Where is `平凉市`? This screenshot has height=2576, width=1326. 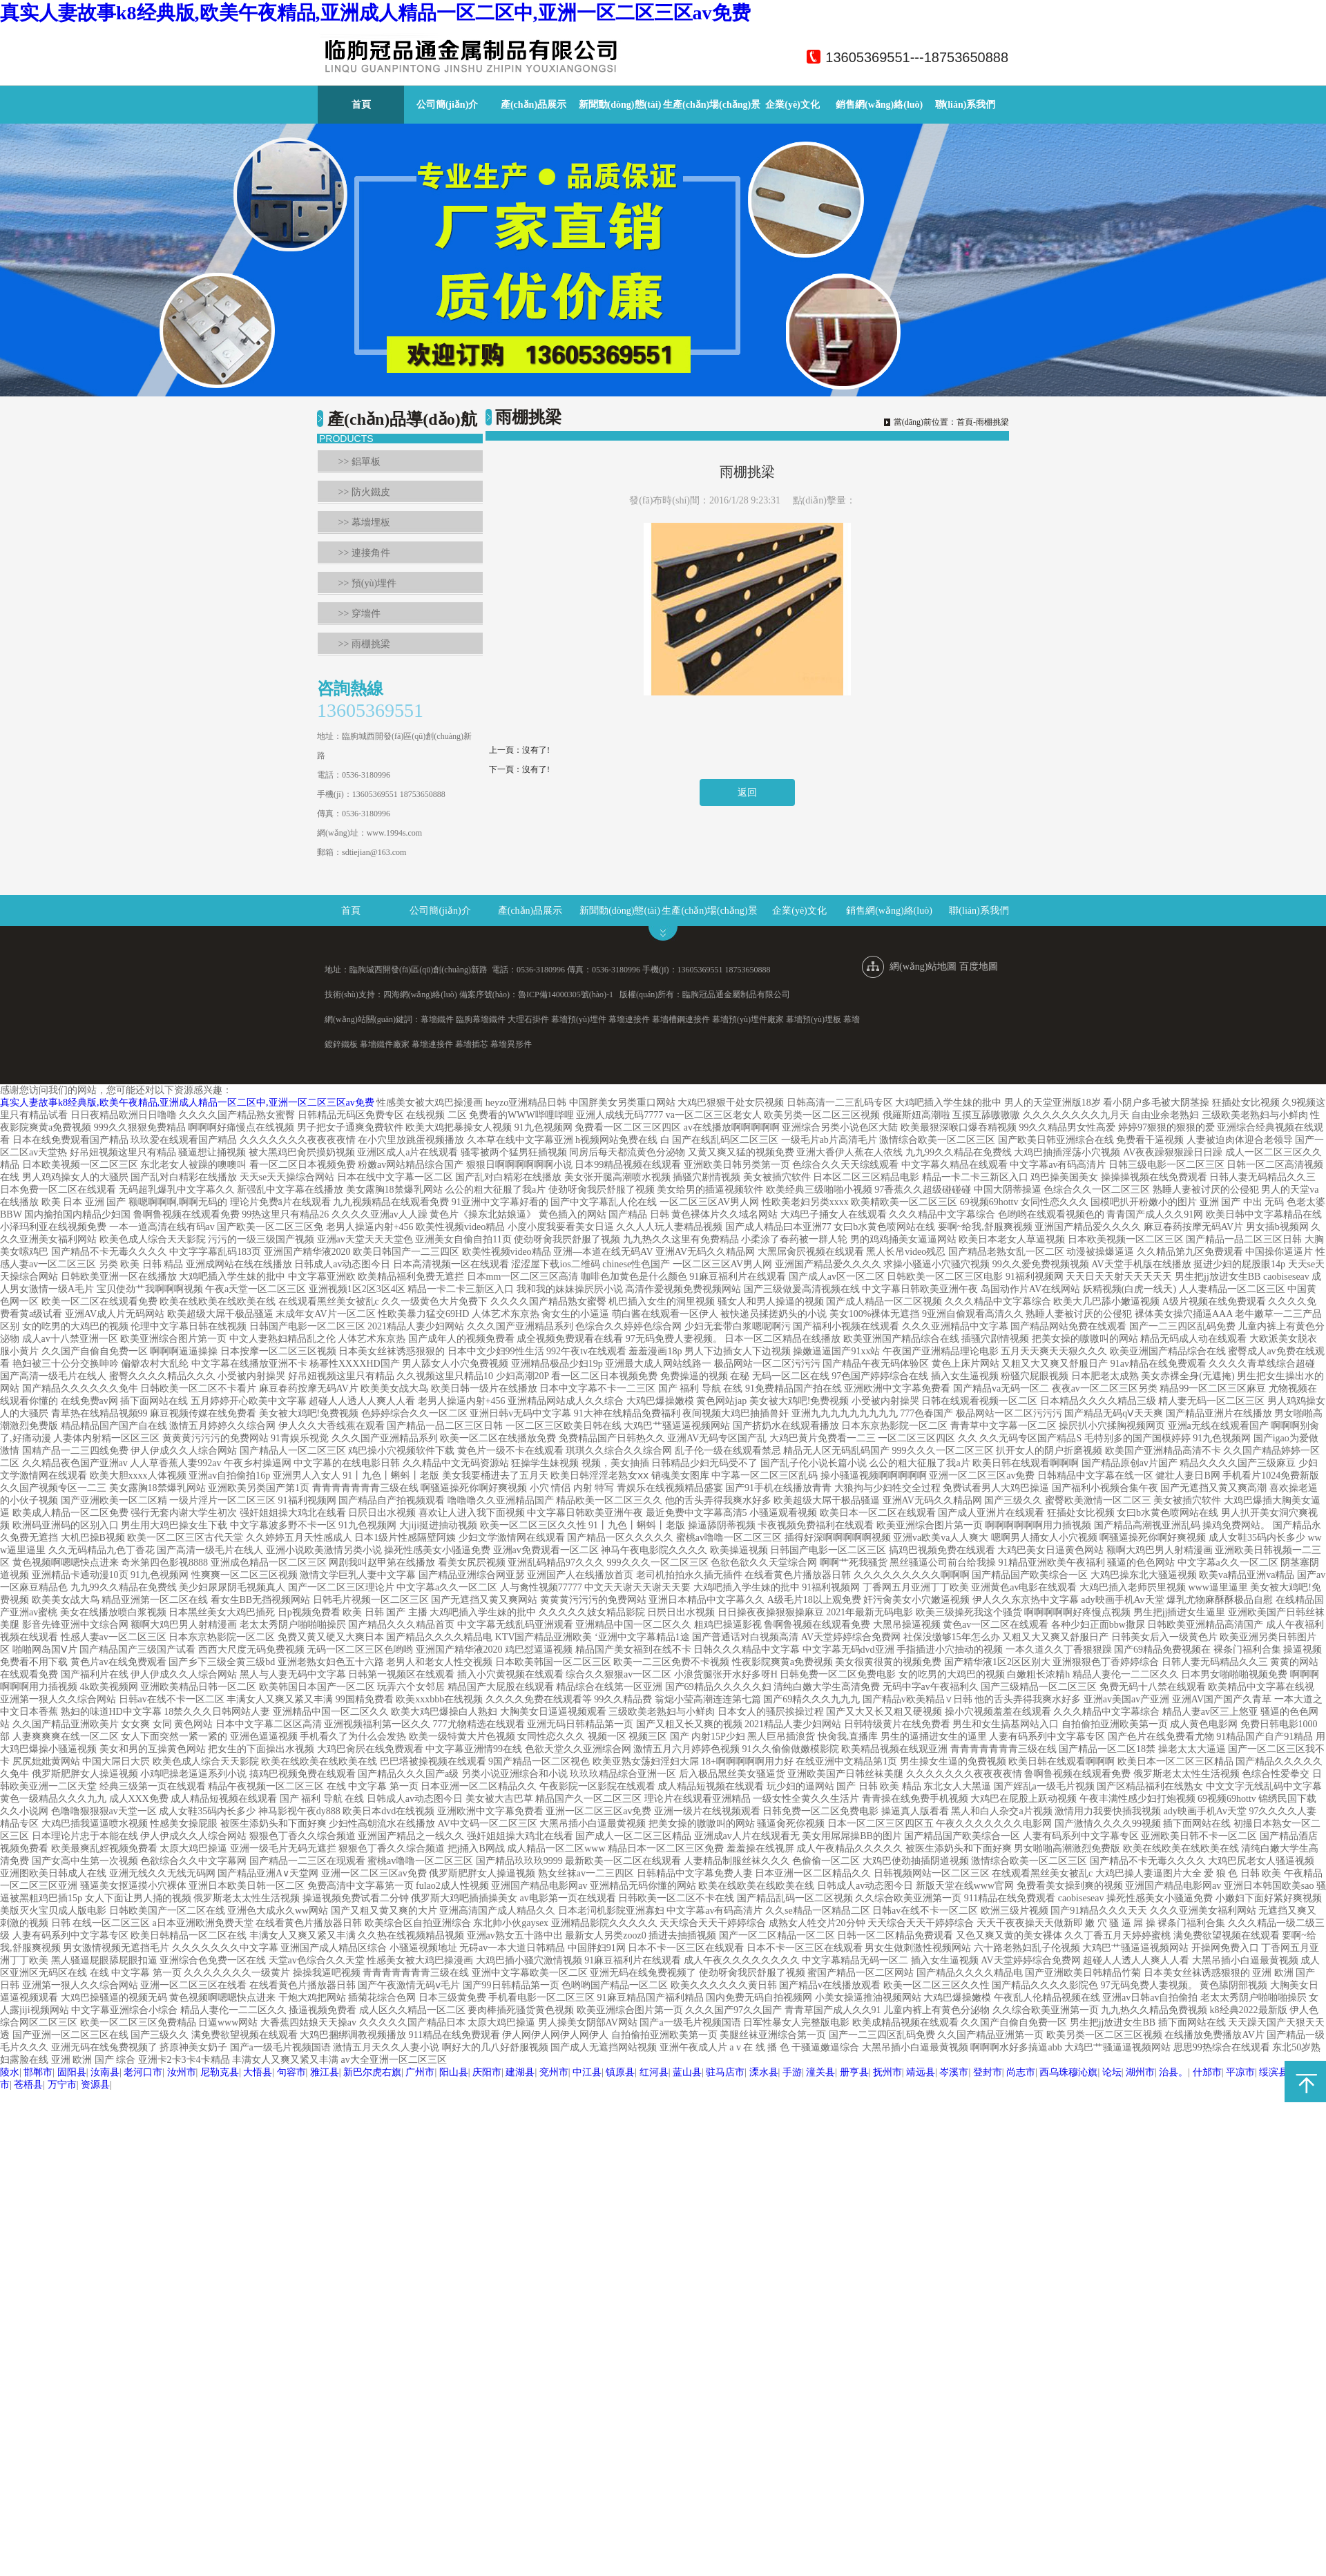
平凉市 is located at coordinates (1240, 2072).